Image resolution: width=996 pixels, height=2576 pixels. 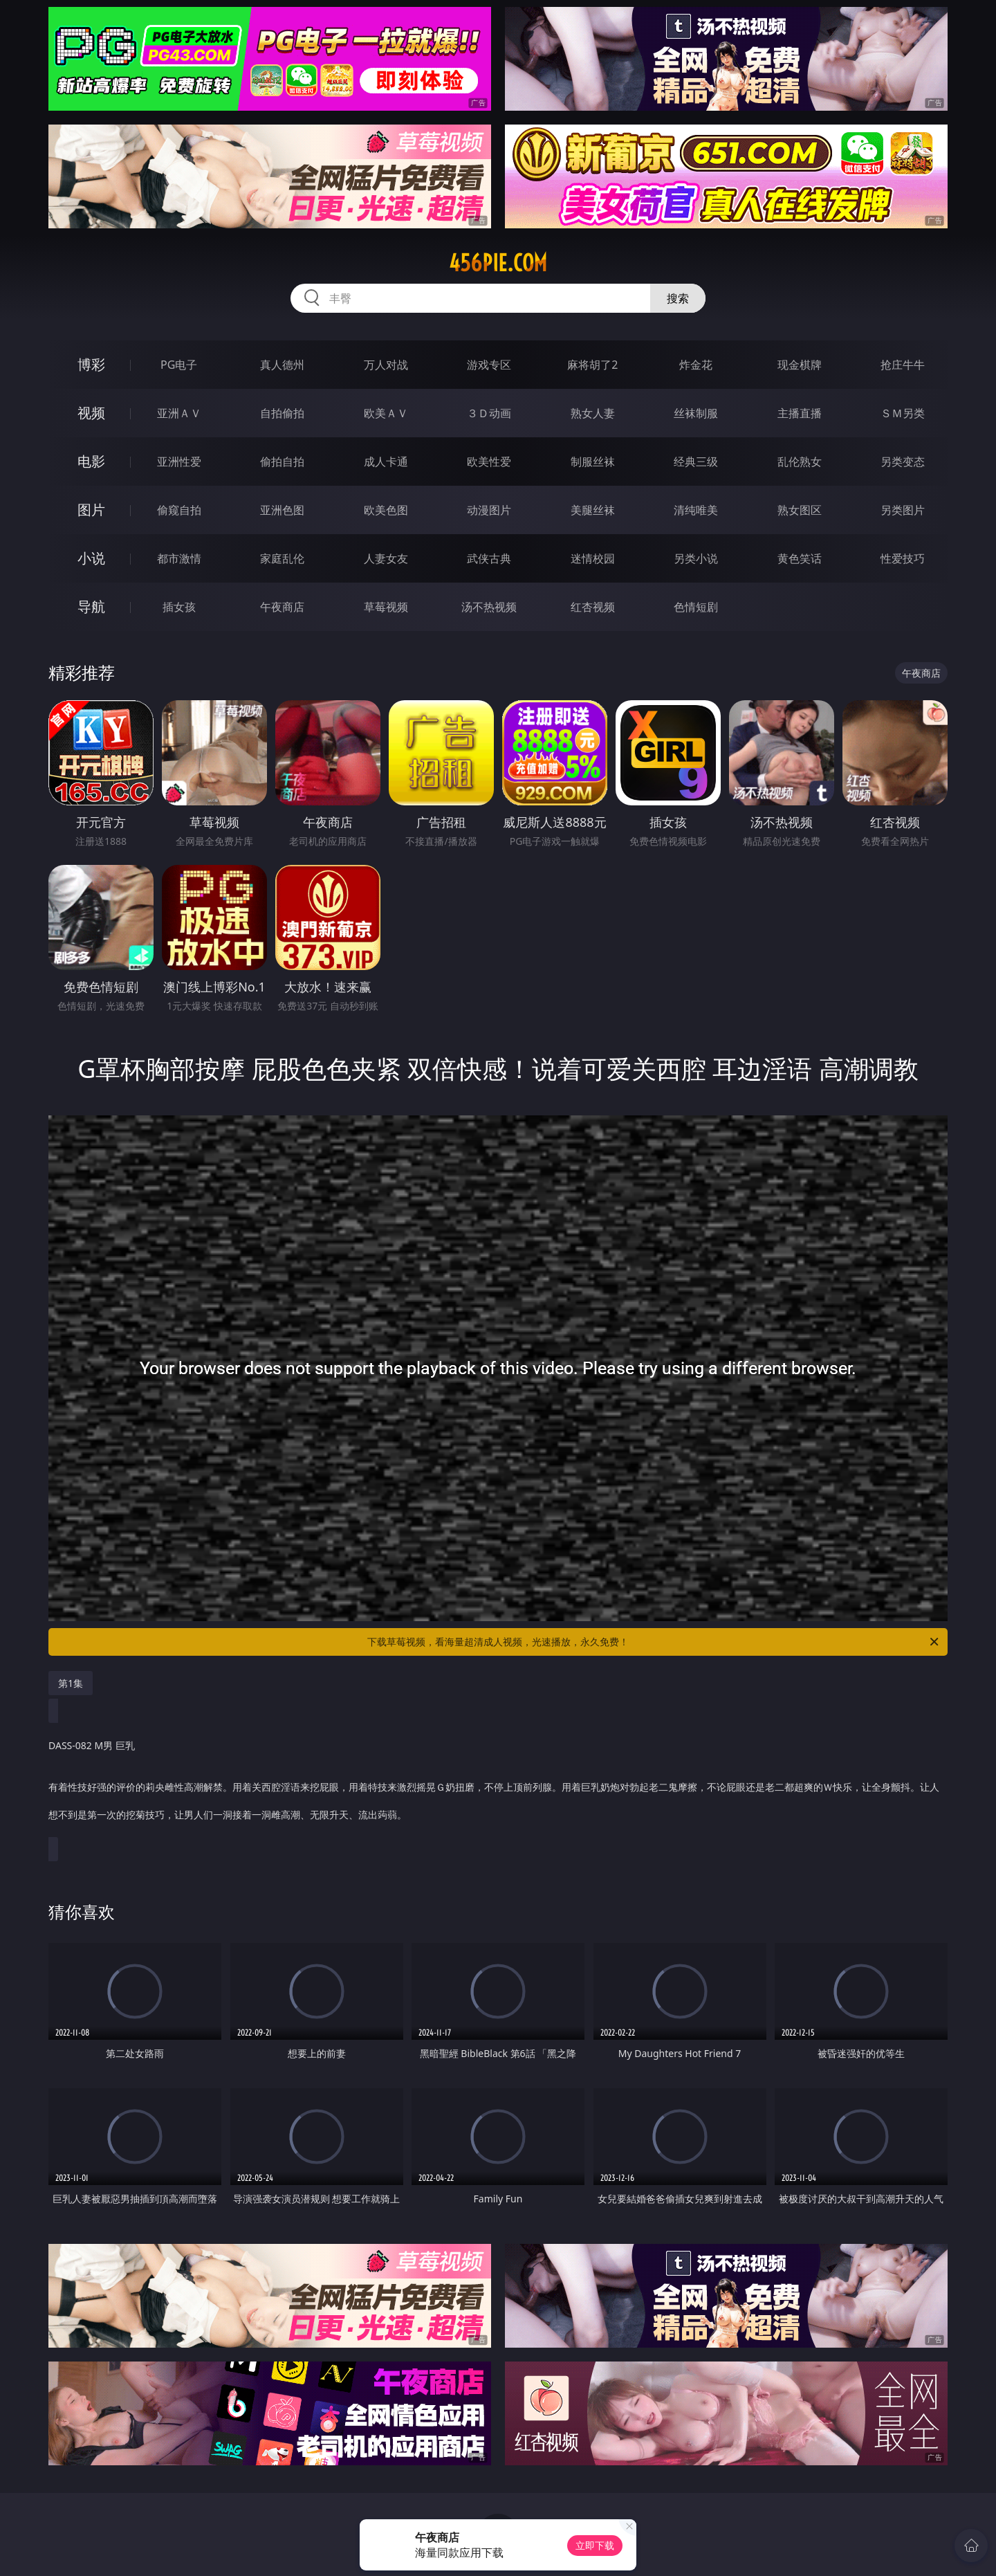 I want to click on 搜索, so click(x=678, y=298).